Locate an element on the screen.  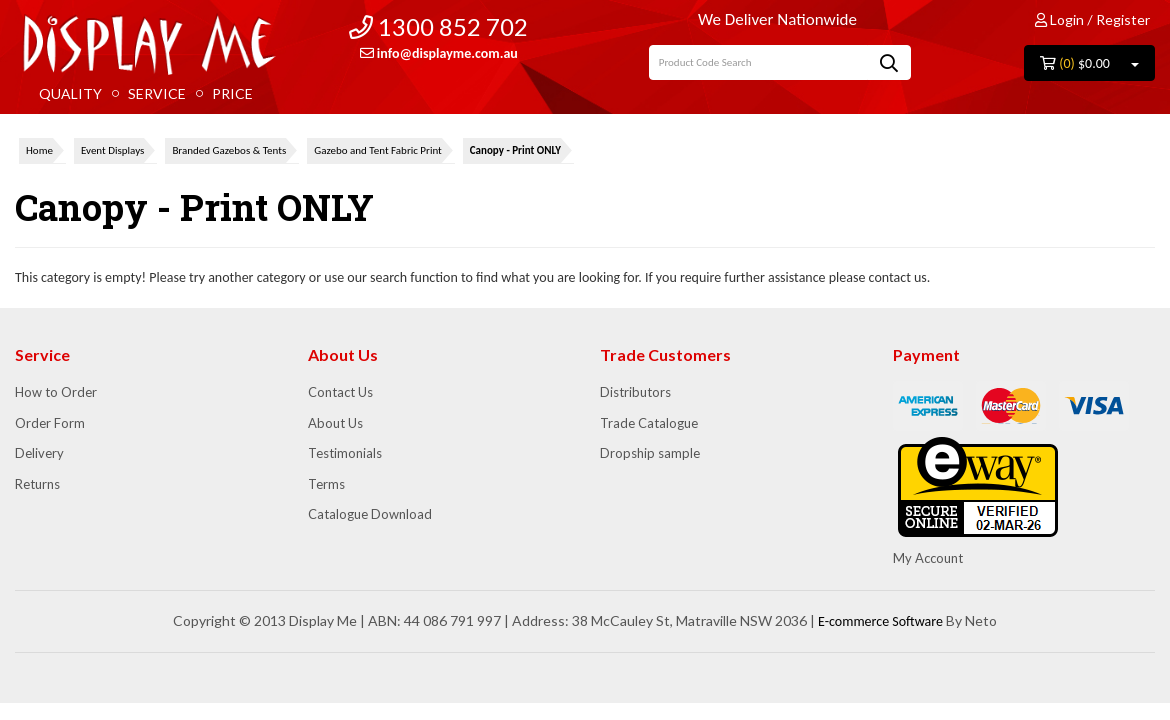
1300 852 702 is located at coordinates (438, 26).